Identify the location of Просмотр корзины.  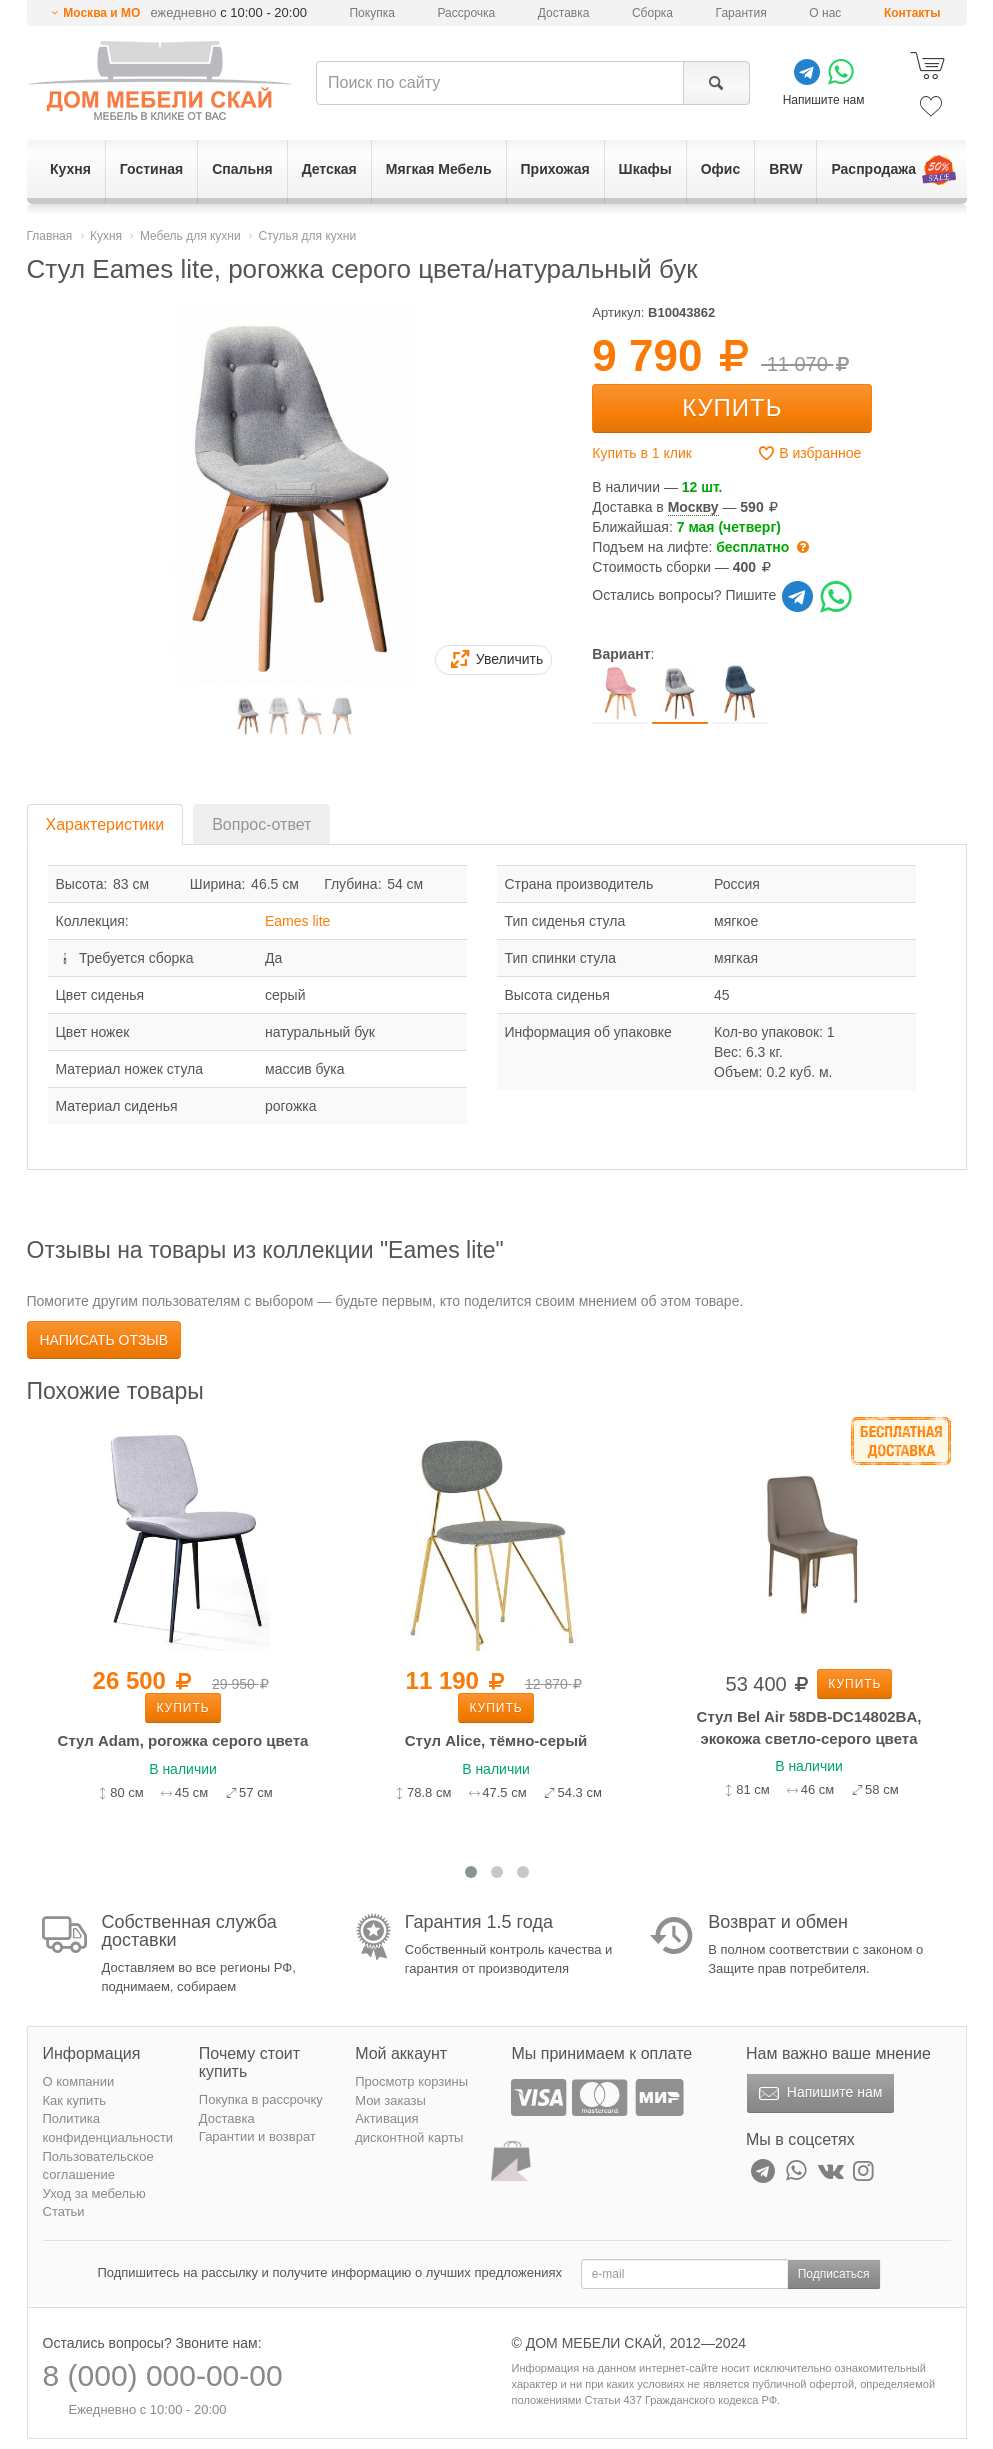
(411, 2081).